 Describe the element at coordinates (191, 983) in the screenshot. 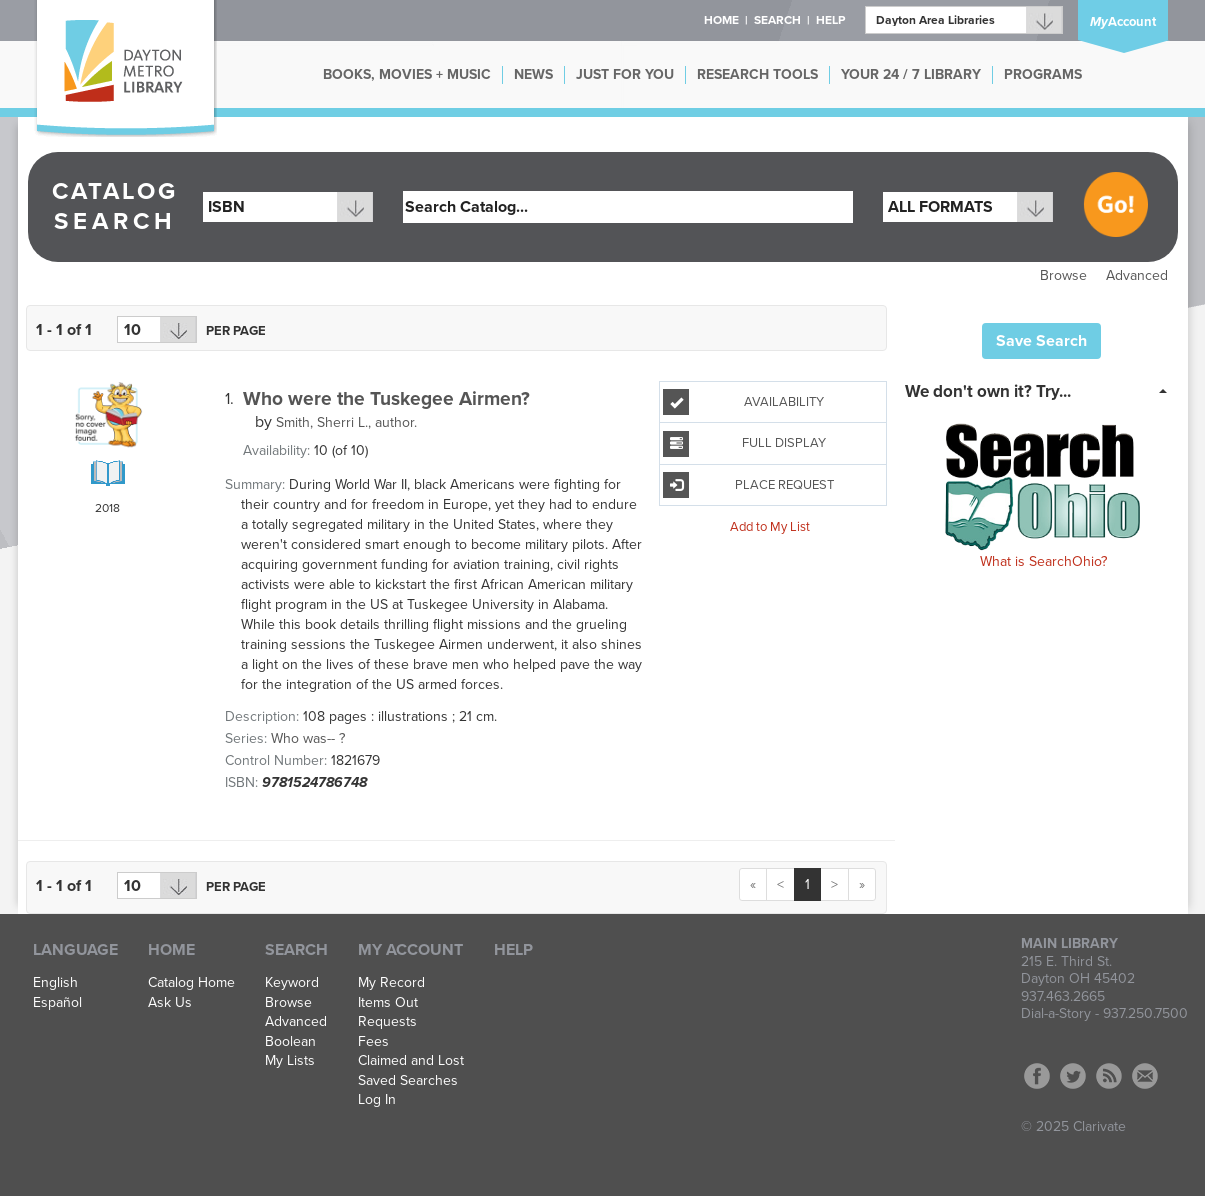

I see `Catalog Home` at that location.